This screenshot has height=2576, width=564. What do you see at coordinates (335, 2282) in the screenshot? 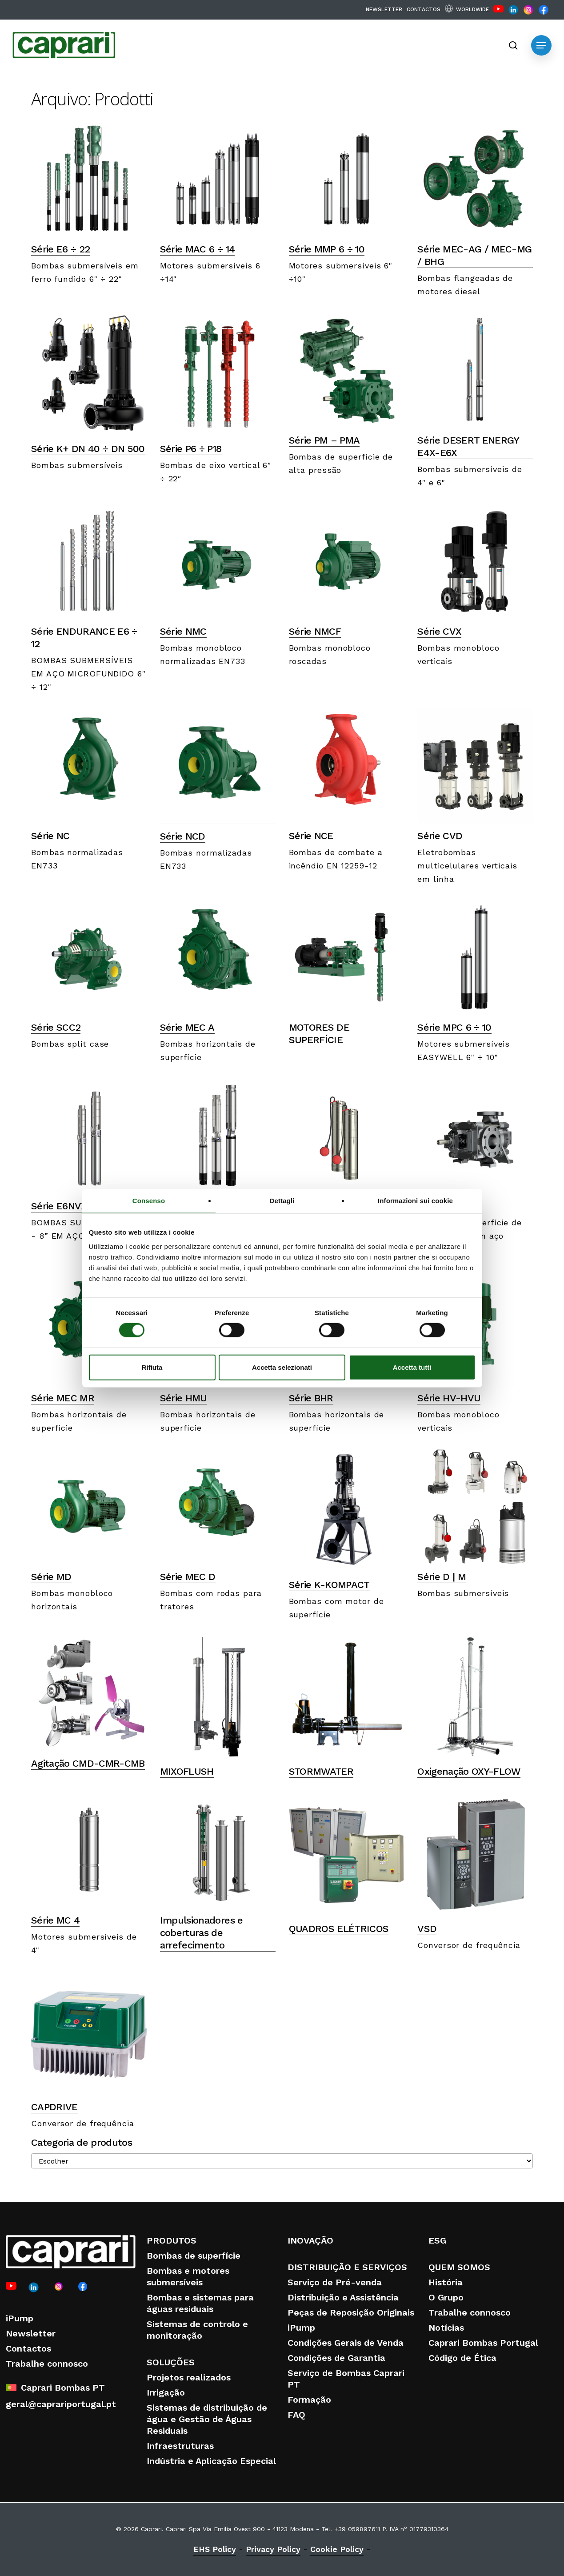
I see `Serviço de Pré-venda` at bounding box center [335, 2282].